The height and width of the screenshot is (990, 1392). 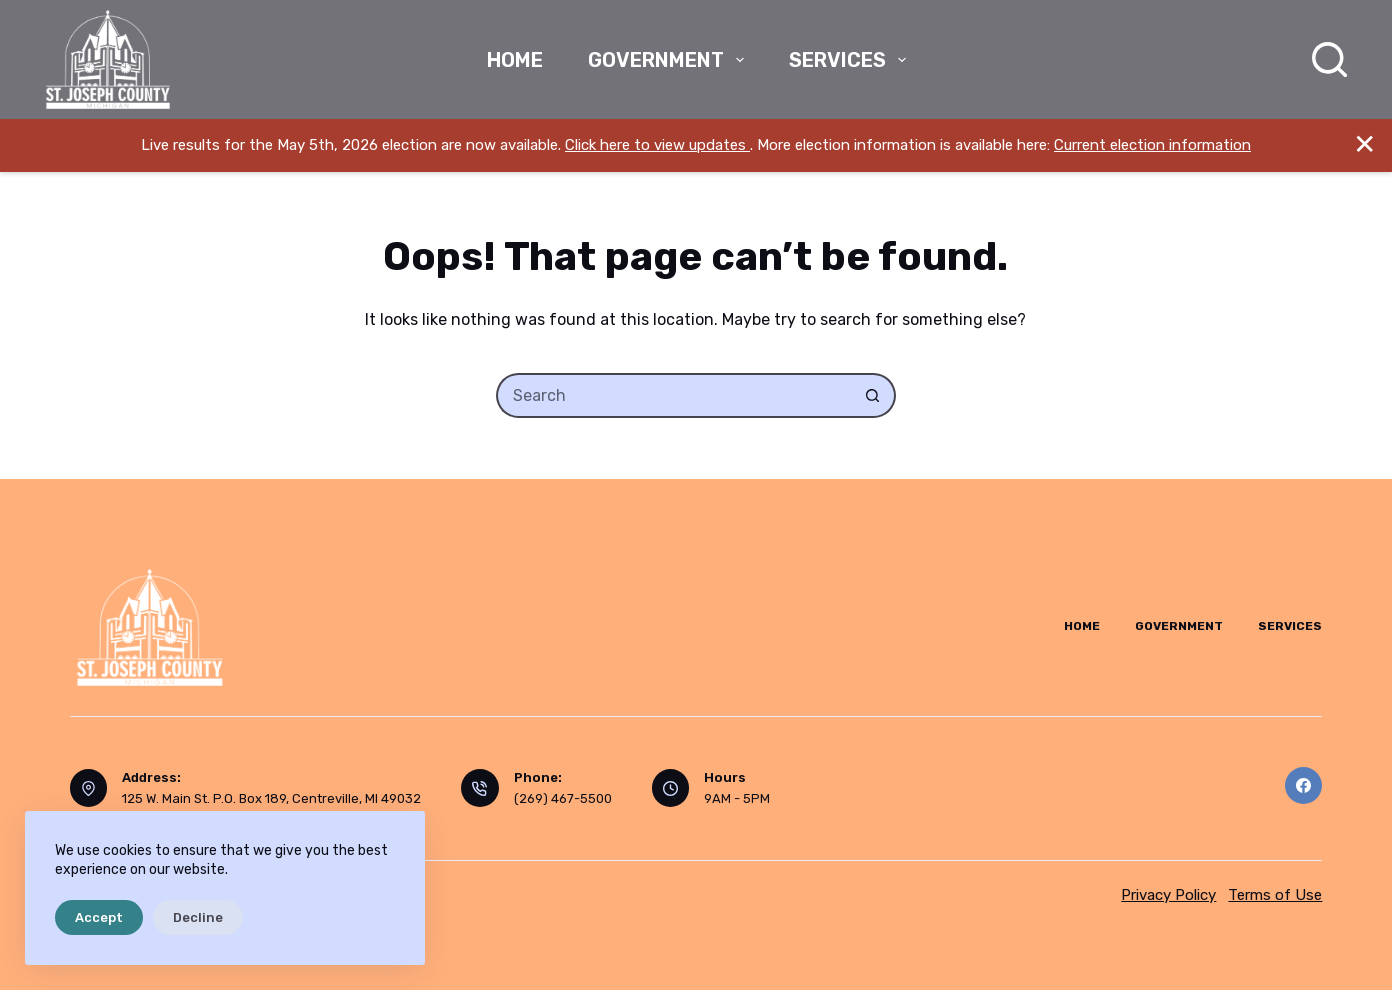 What do you see at coordinates (851, 60) in the screenshot?
I see `Services` at bounding box center [851, 60].